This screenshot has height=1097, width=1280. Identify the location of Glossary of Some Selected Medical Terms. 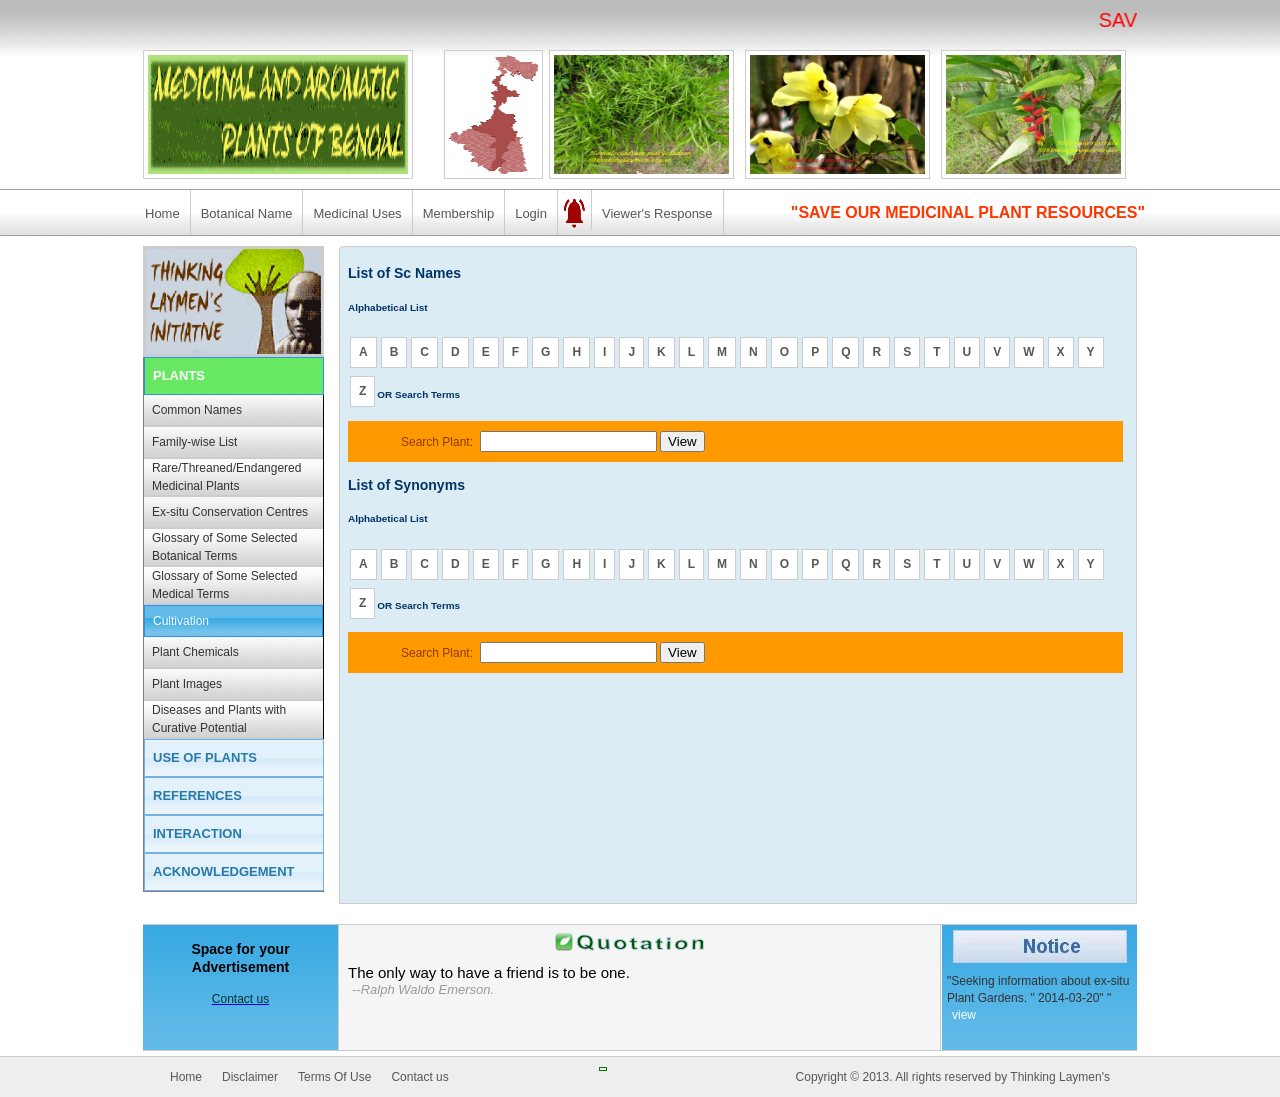
(224, 585).